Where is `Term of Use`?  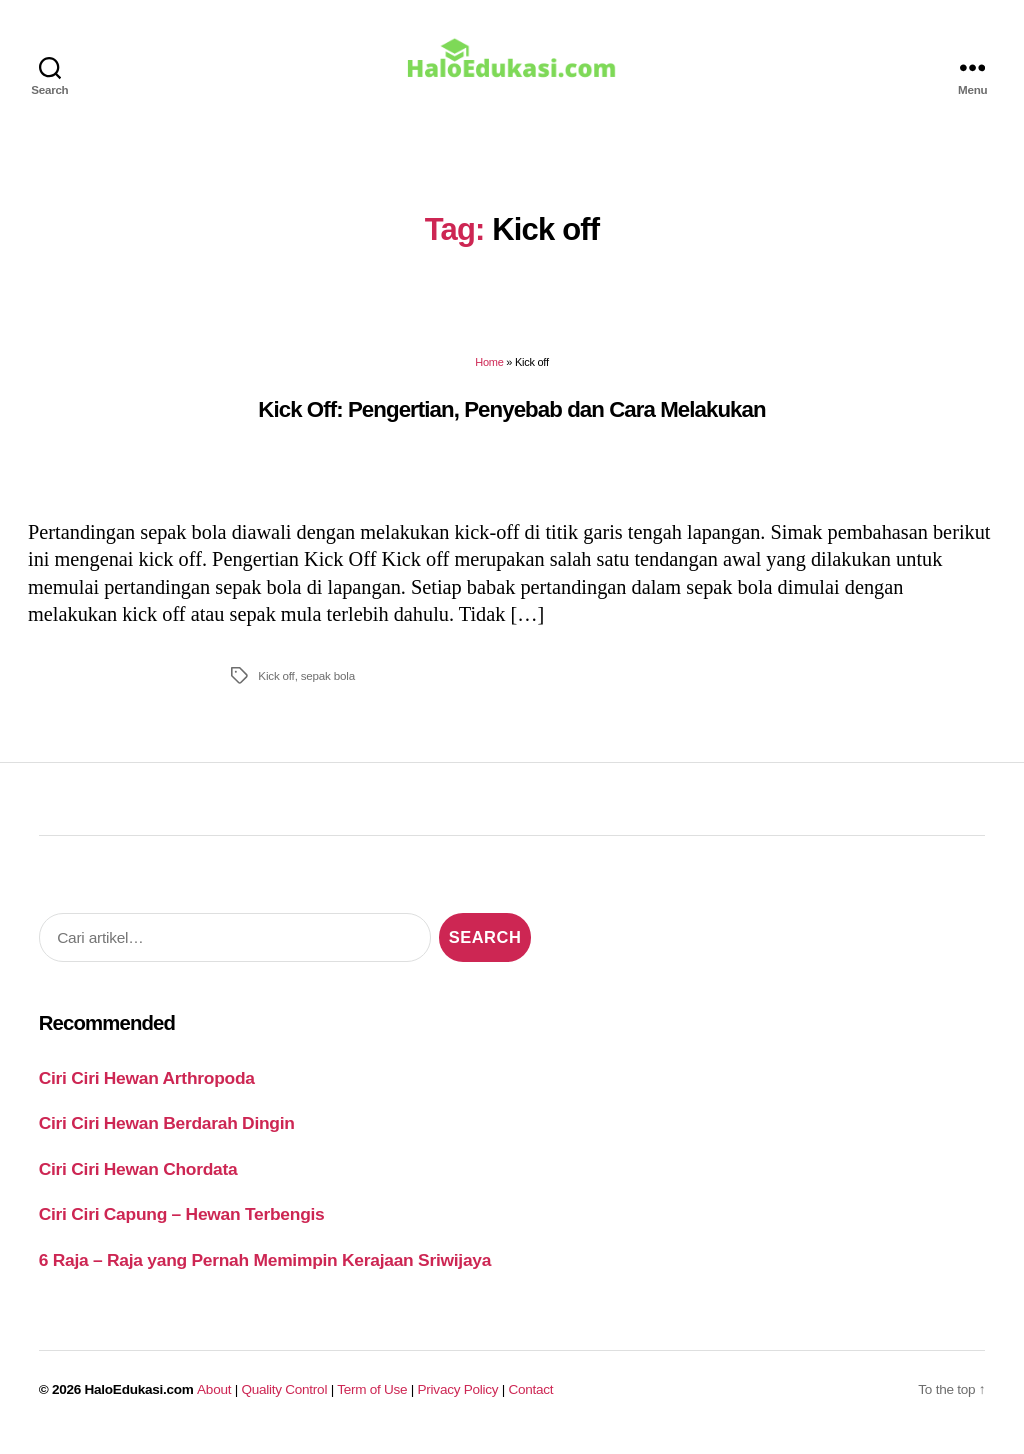
Term of Use is located at coordinates (372, 1400).